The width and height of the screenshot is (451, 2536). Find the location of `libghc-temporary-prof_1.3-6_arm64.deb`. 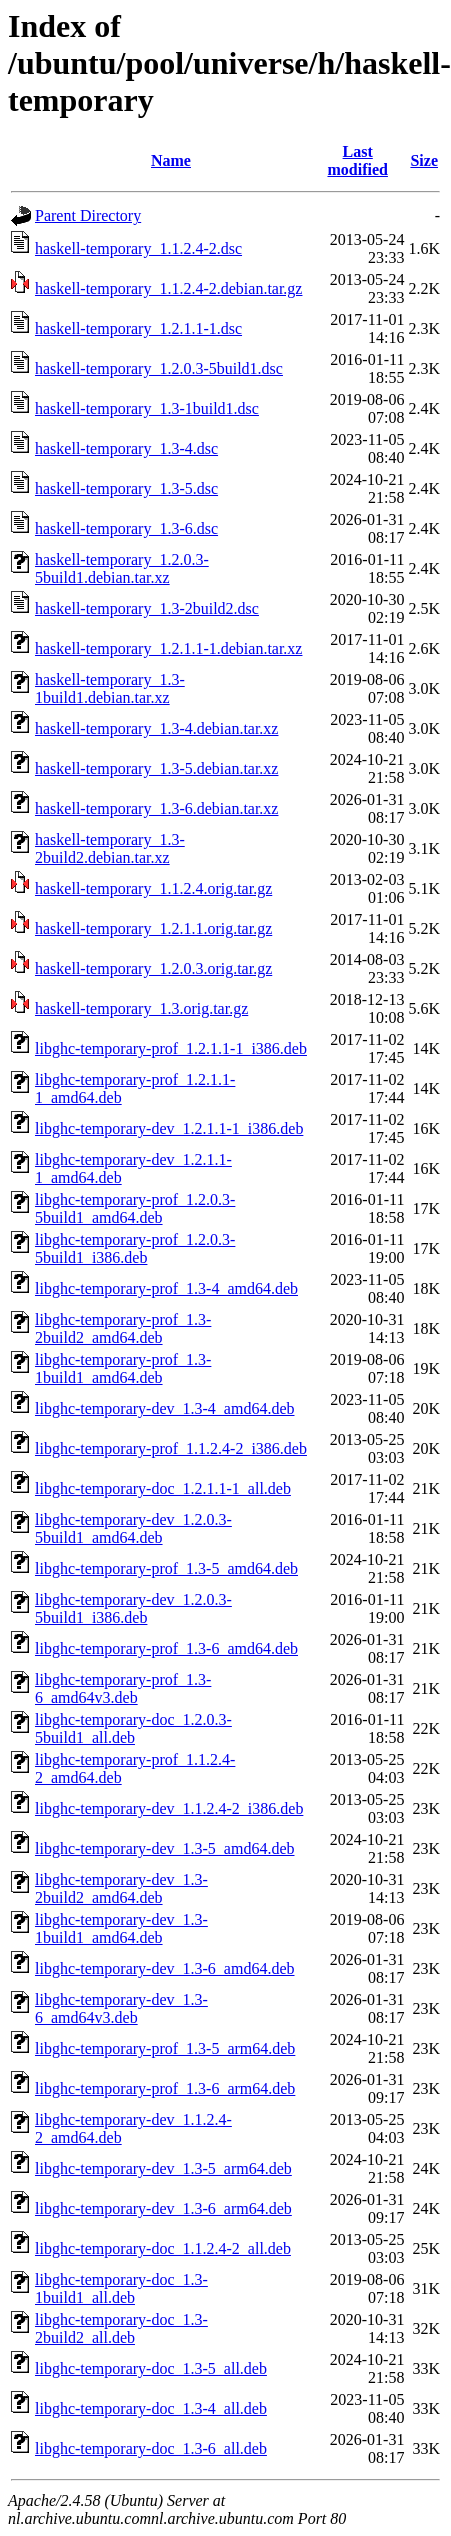

libghc-temporary-prof_1.3-6_arm64.deb is located at coordinates (165, 2088).